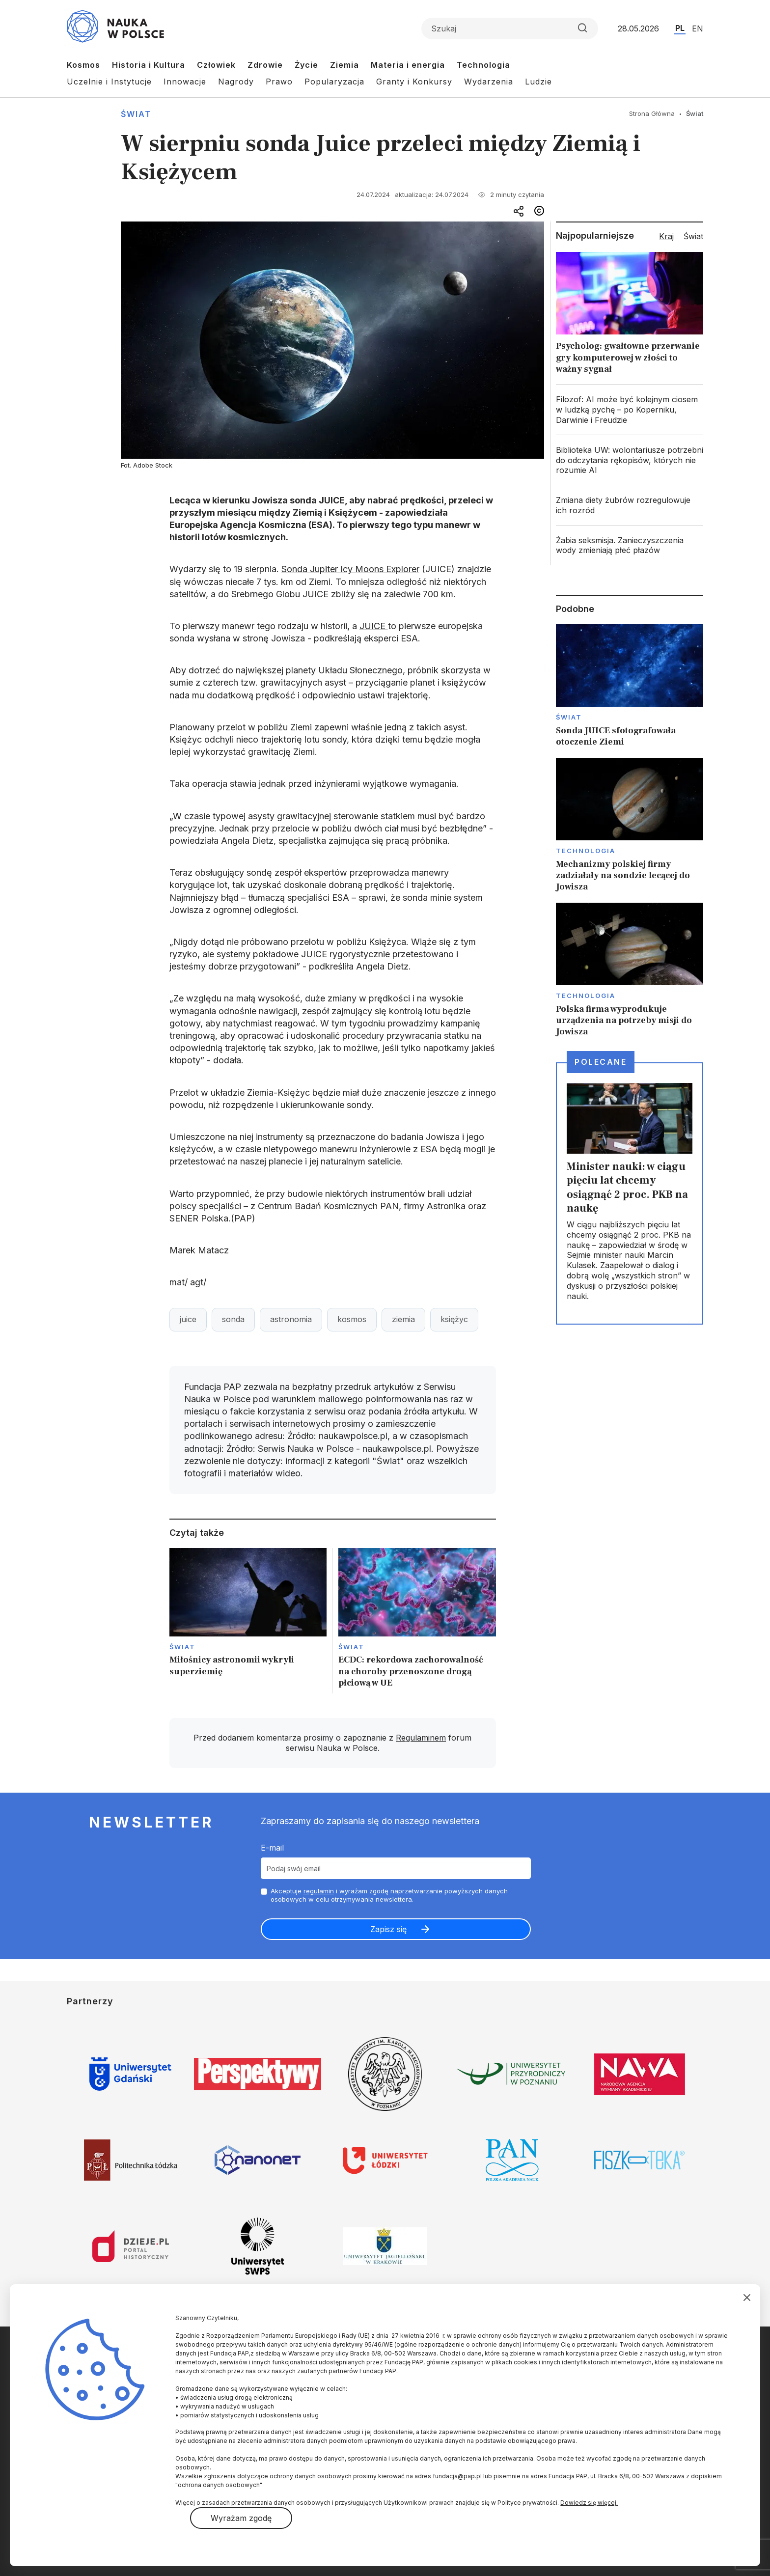 This screenshot has height=2576, width=770. What do you see at coordinates (241, 2518) in the screenshot?
I see `Wyrażam zgodę` at bounding box center [241, 2518].